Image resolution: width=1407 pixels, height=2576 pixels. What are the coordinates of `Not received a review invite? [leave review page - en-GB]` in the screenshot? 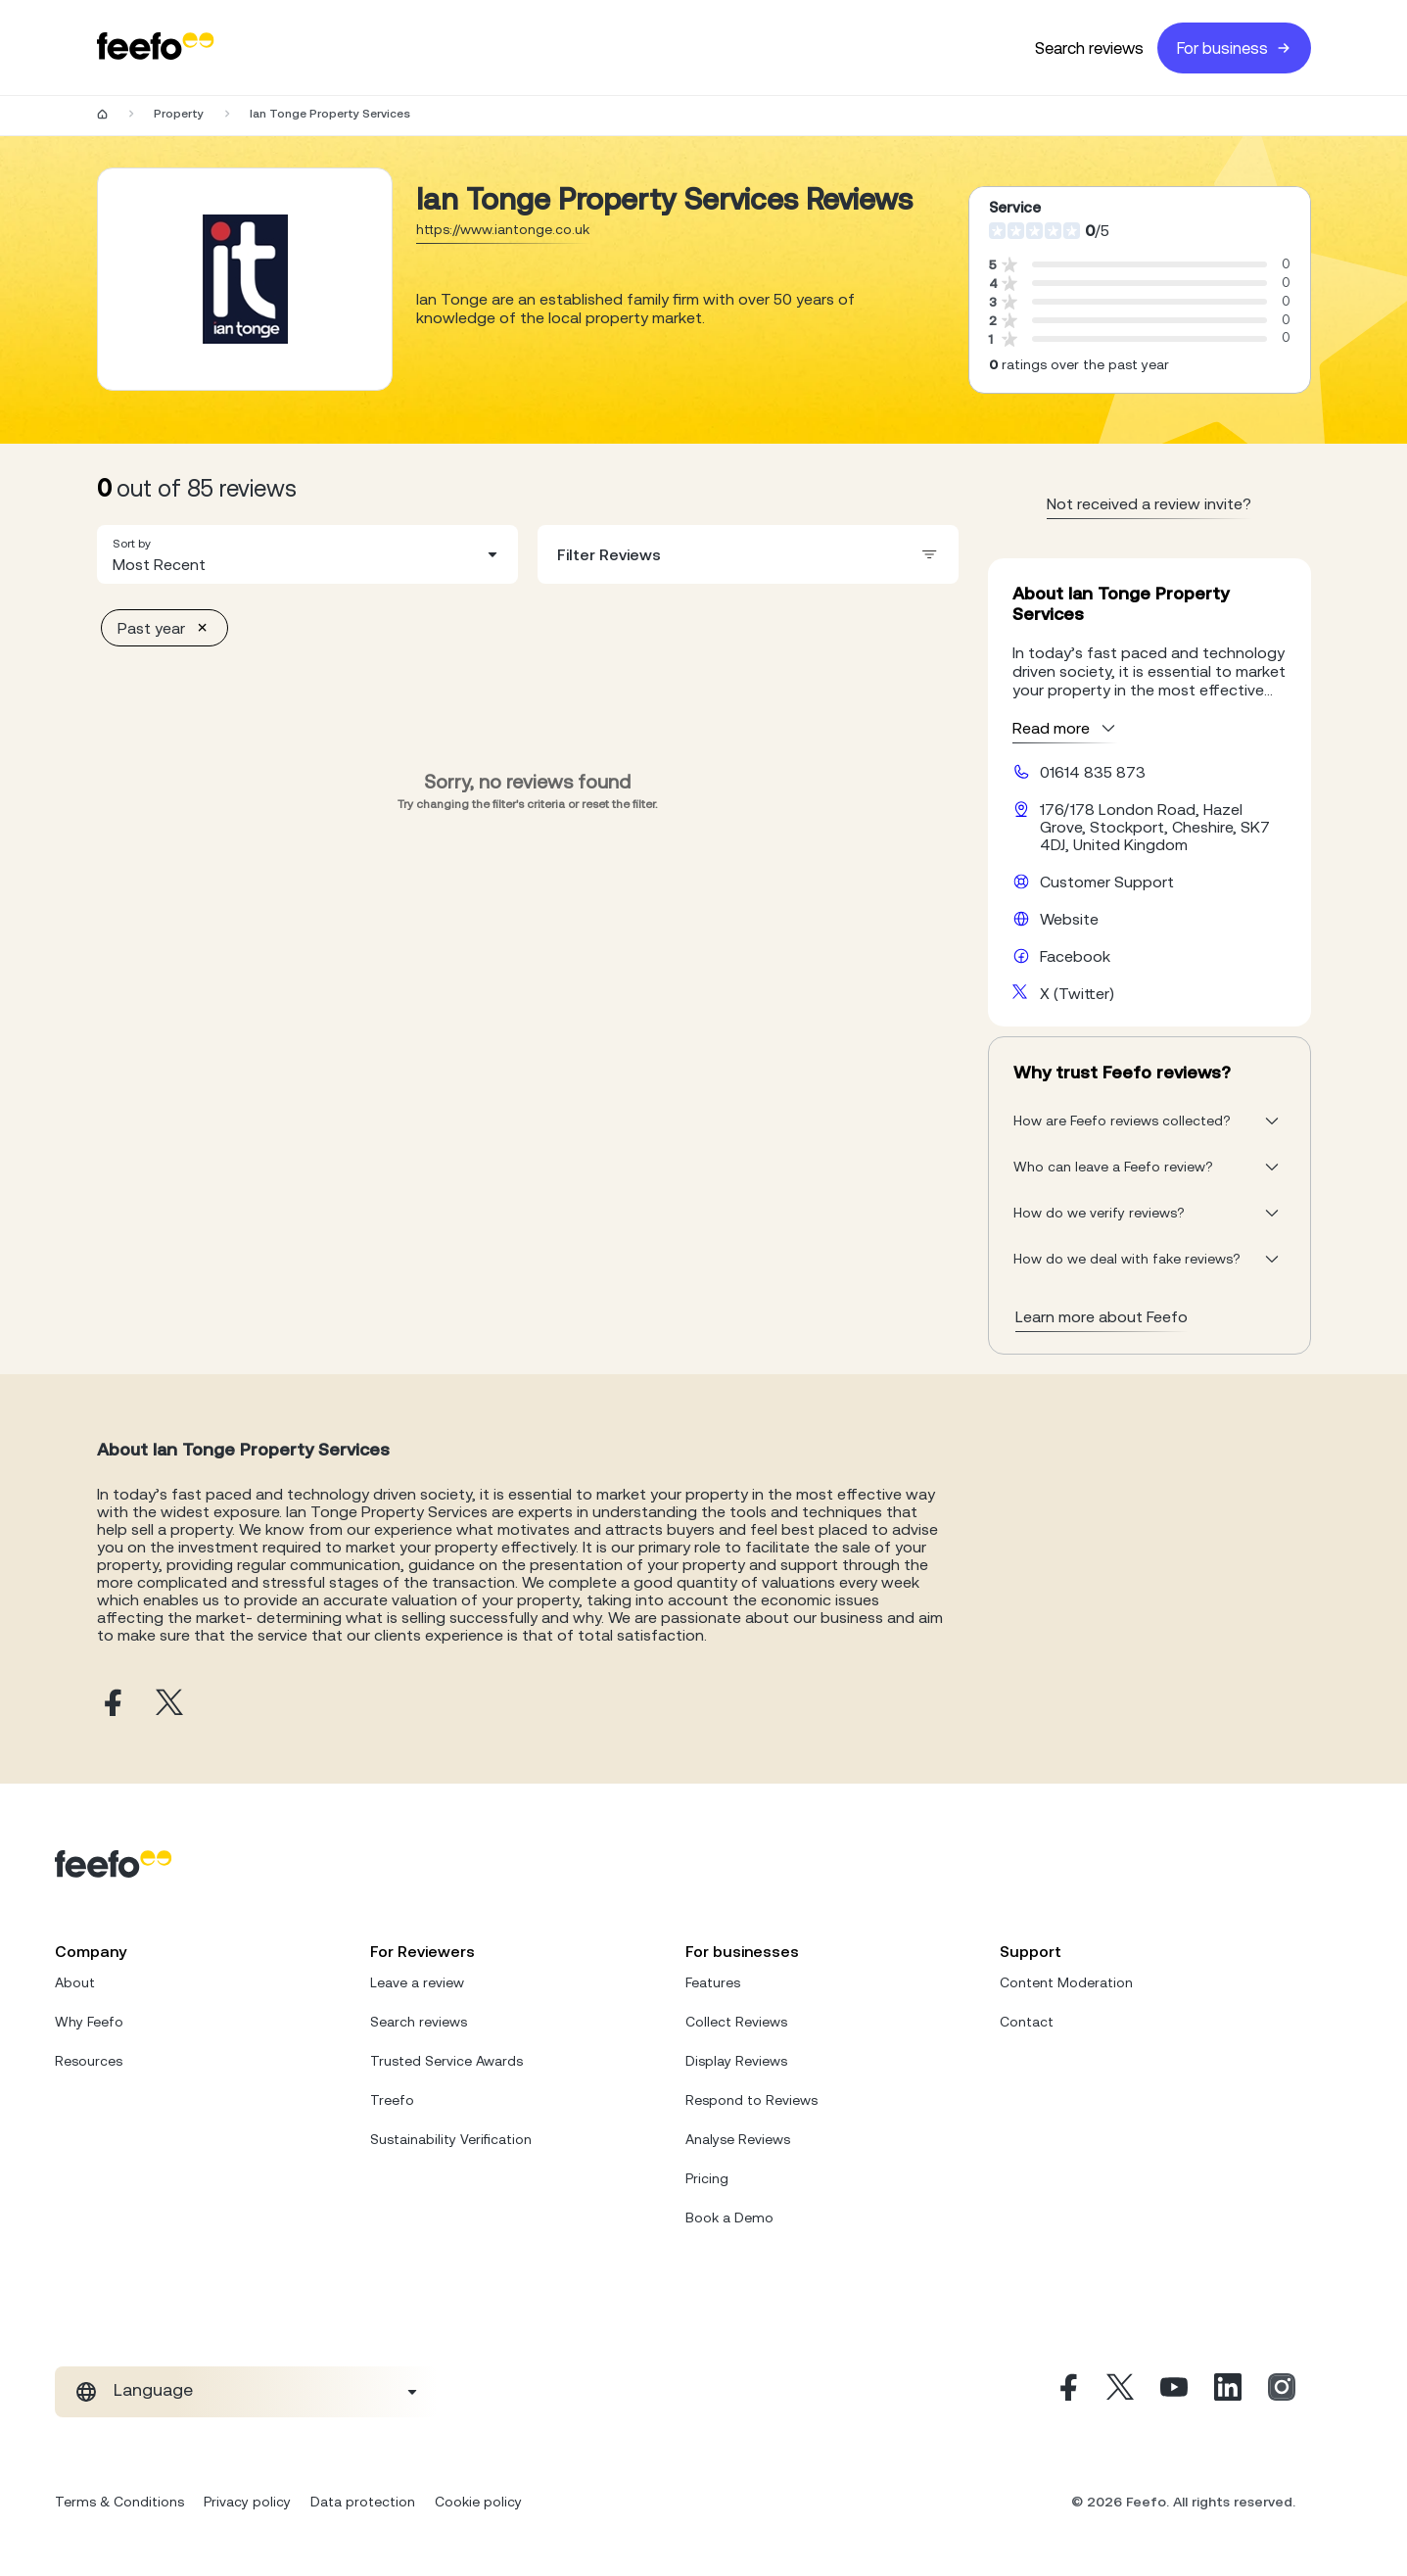 It's located at (1149, 503).